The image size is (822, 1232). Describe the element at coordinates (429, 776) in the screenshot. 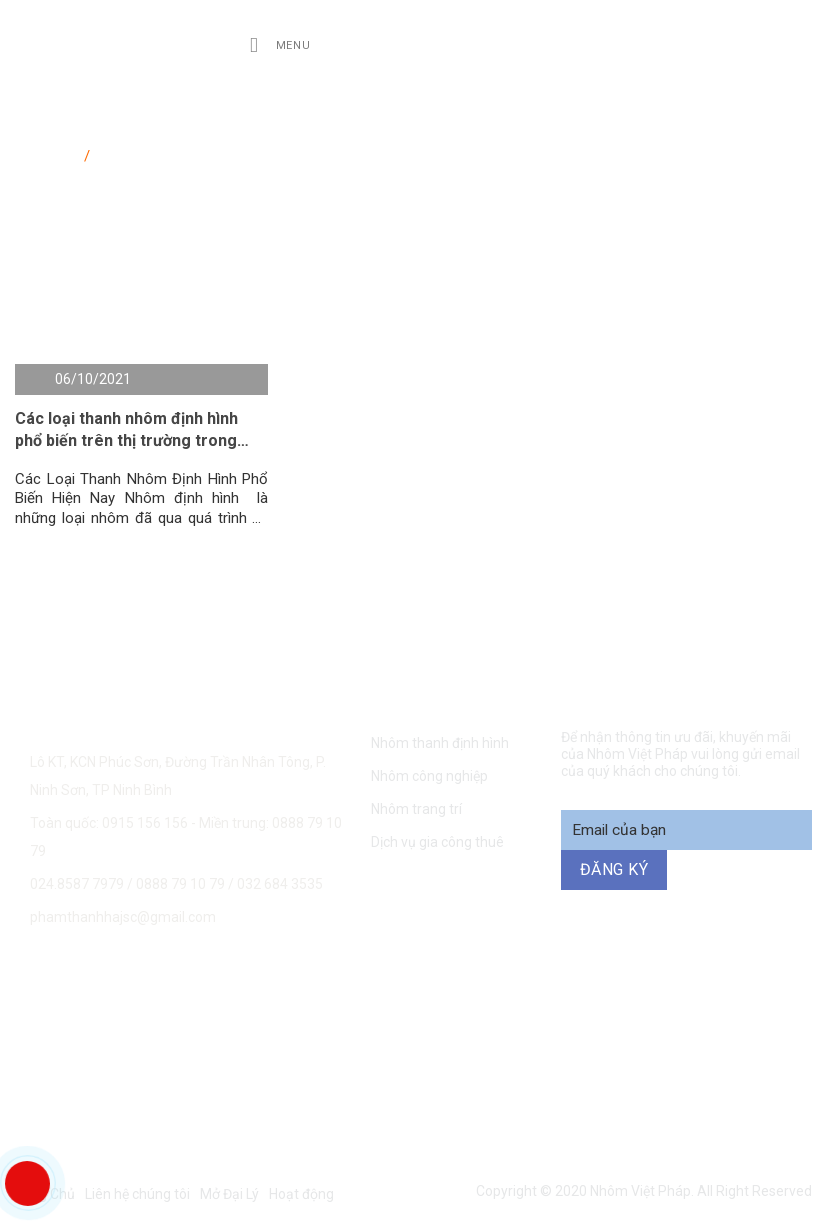

I see `Nhôm công nghiệp` at that location.